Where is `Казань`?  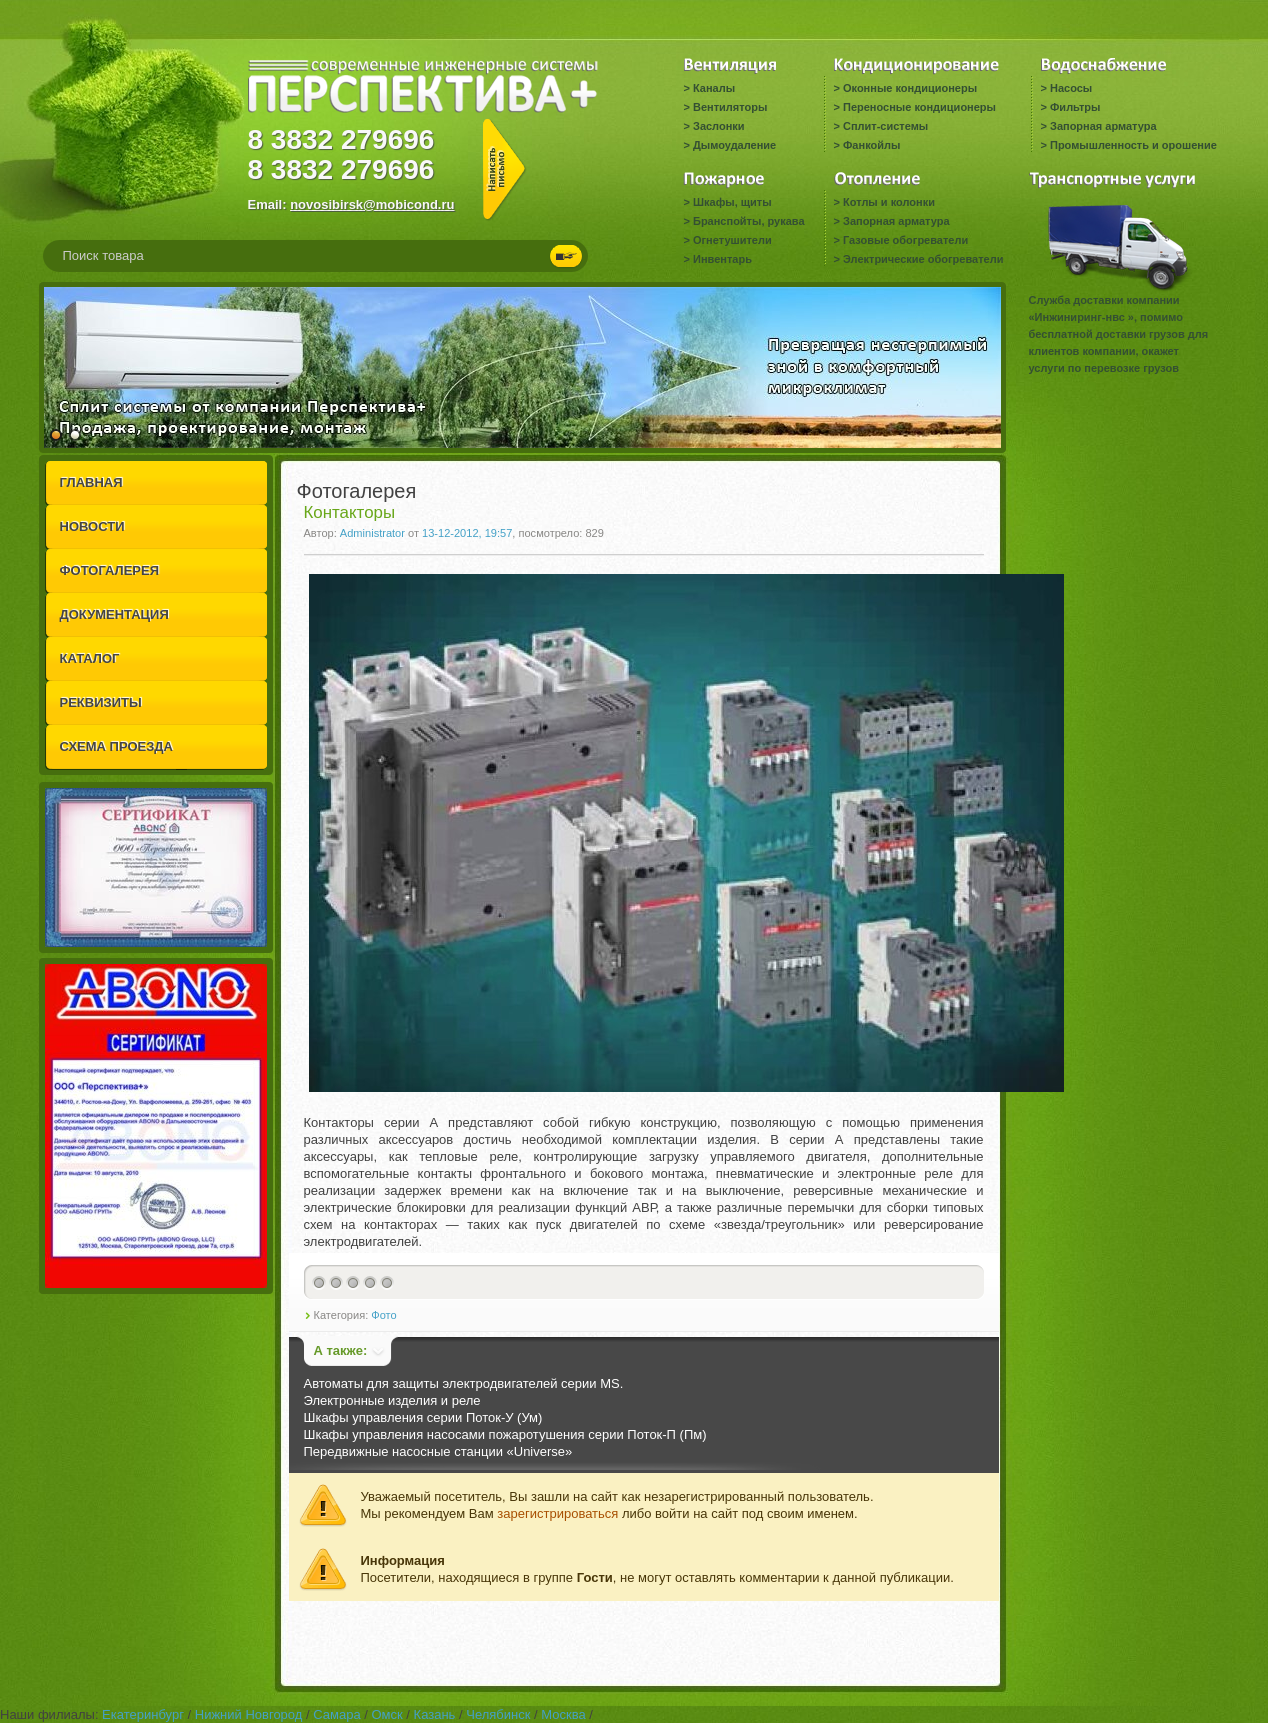
Казань is located at coordinates (435, 1714).